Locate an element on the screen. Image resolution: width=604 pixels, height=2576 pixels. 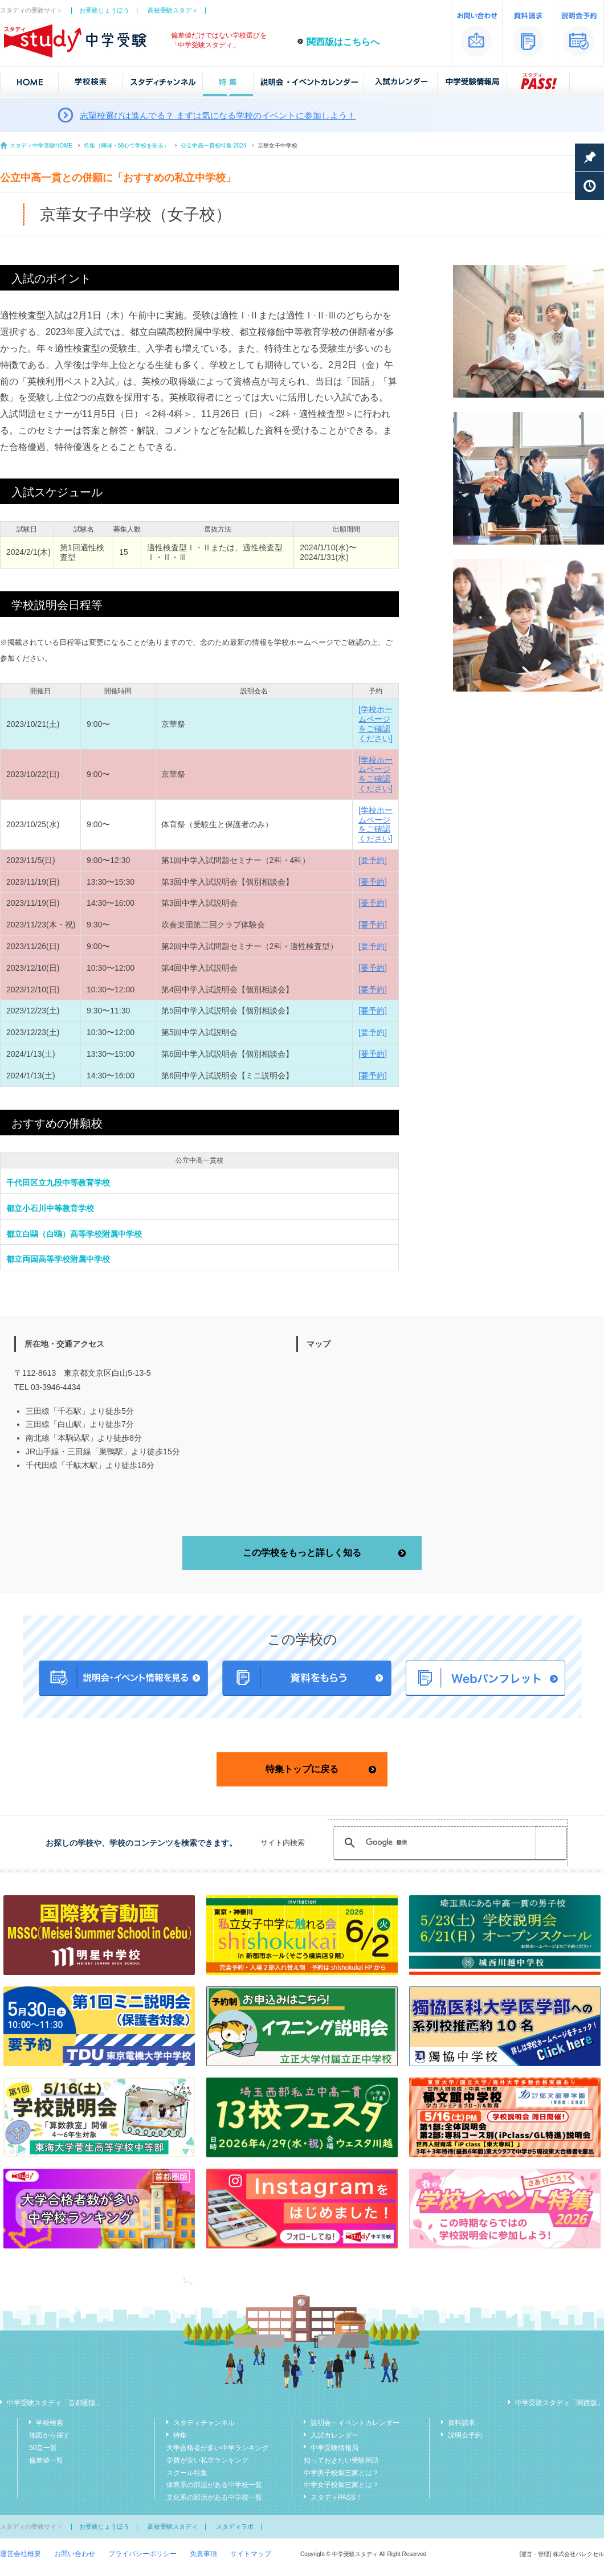
スタディチャンネル is located at coordinates (204, 2423).